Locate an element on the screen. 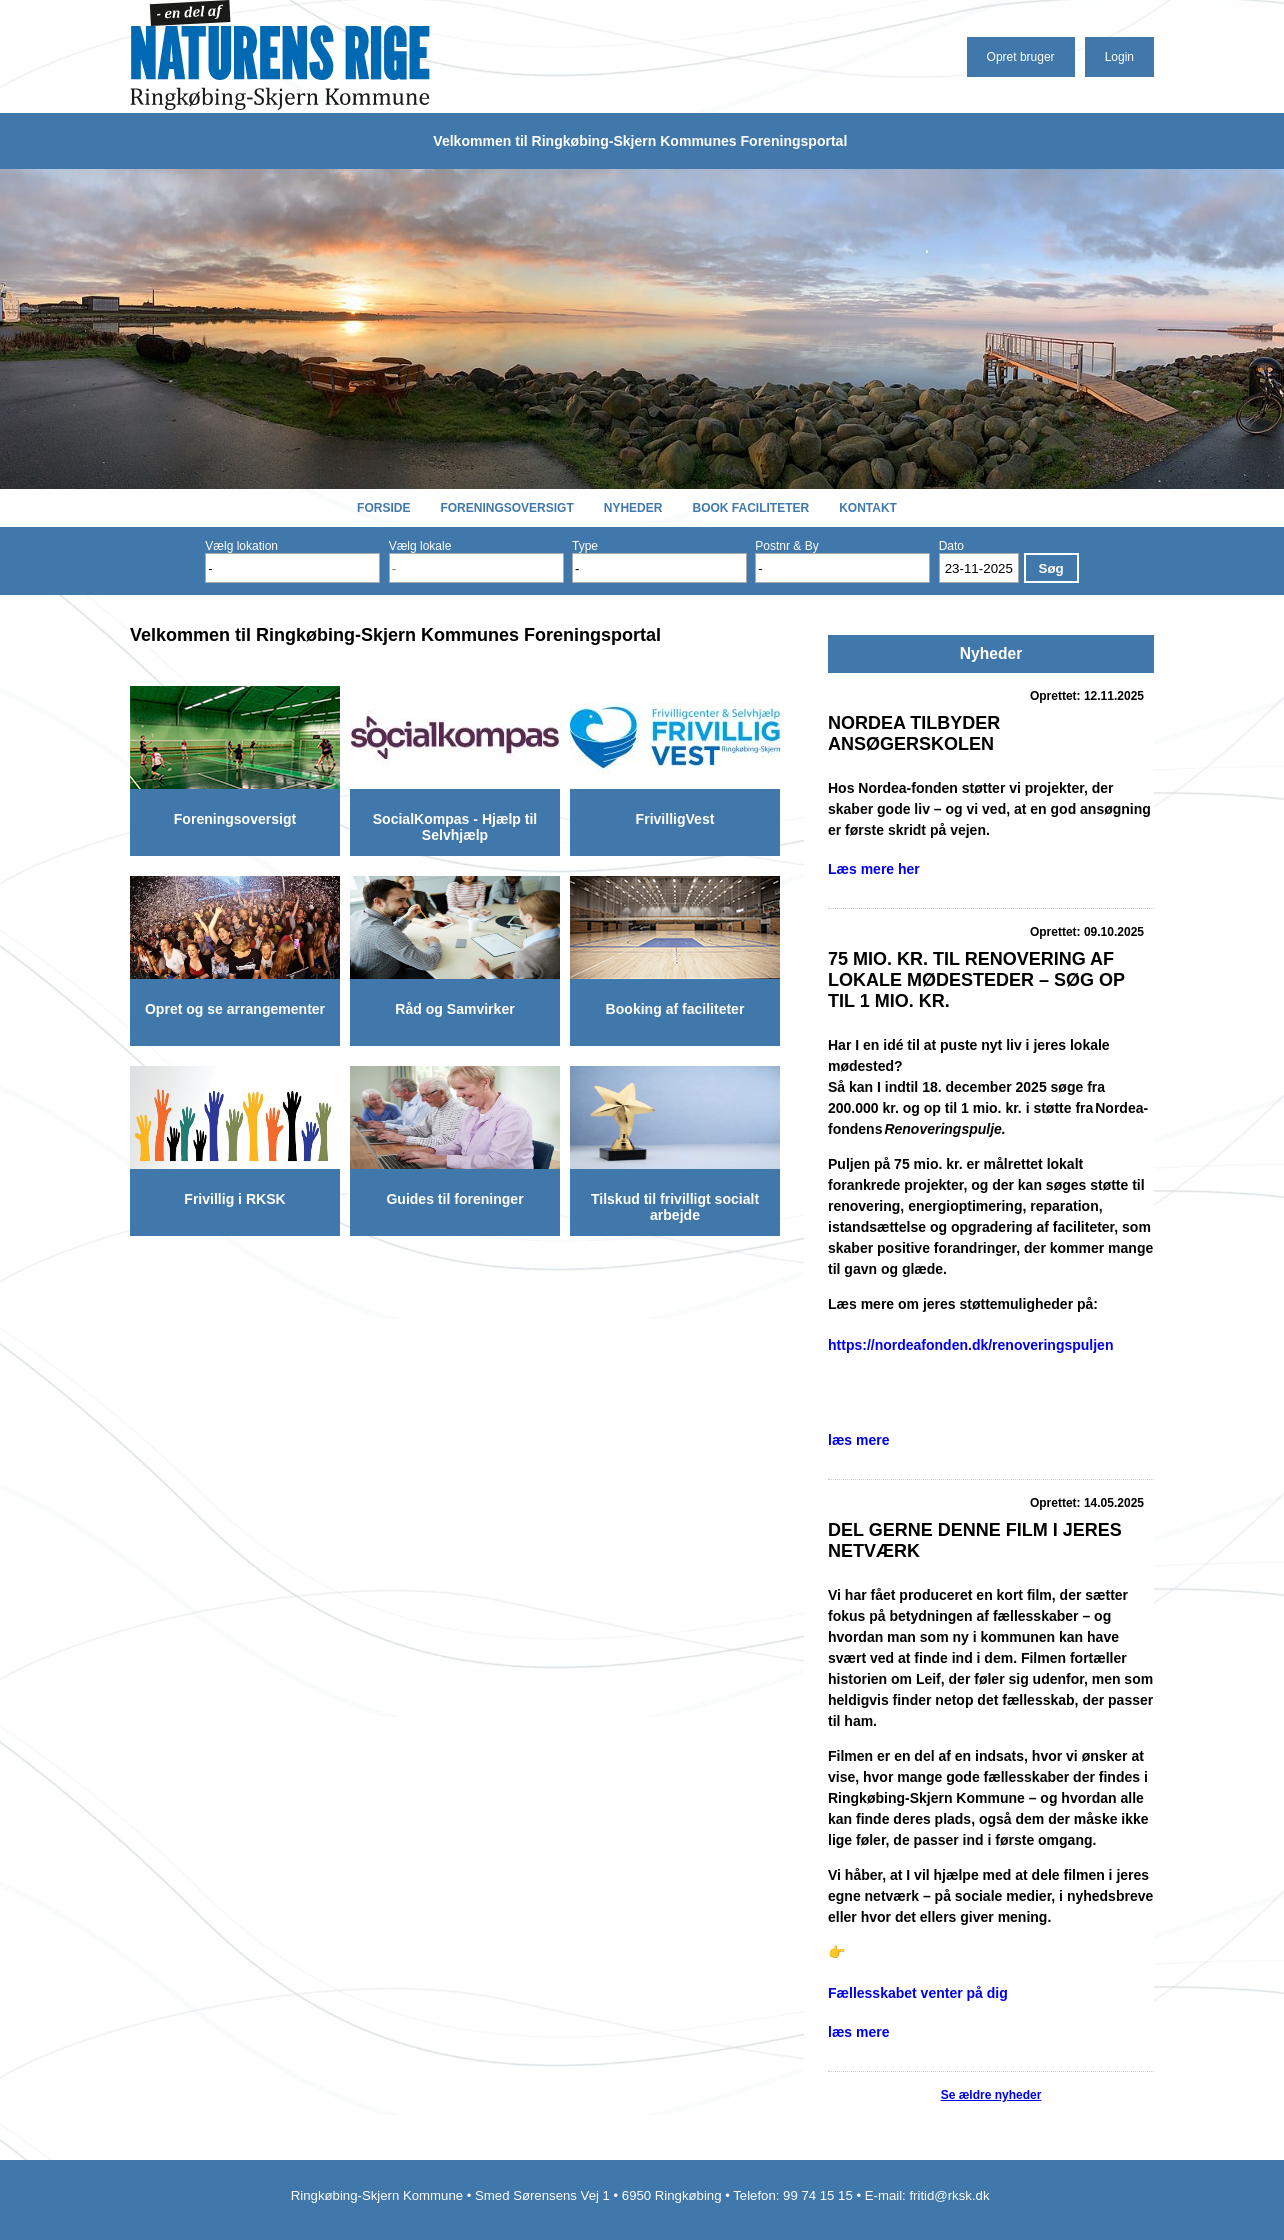 The width and height of the screenshot is (1284, 2240). 75 mio. kr. til renovering af lokale mødesteder – søg op til 1 mio. kr. is located at coordinates (976, 980).